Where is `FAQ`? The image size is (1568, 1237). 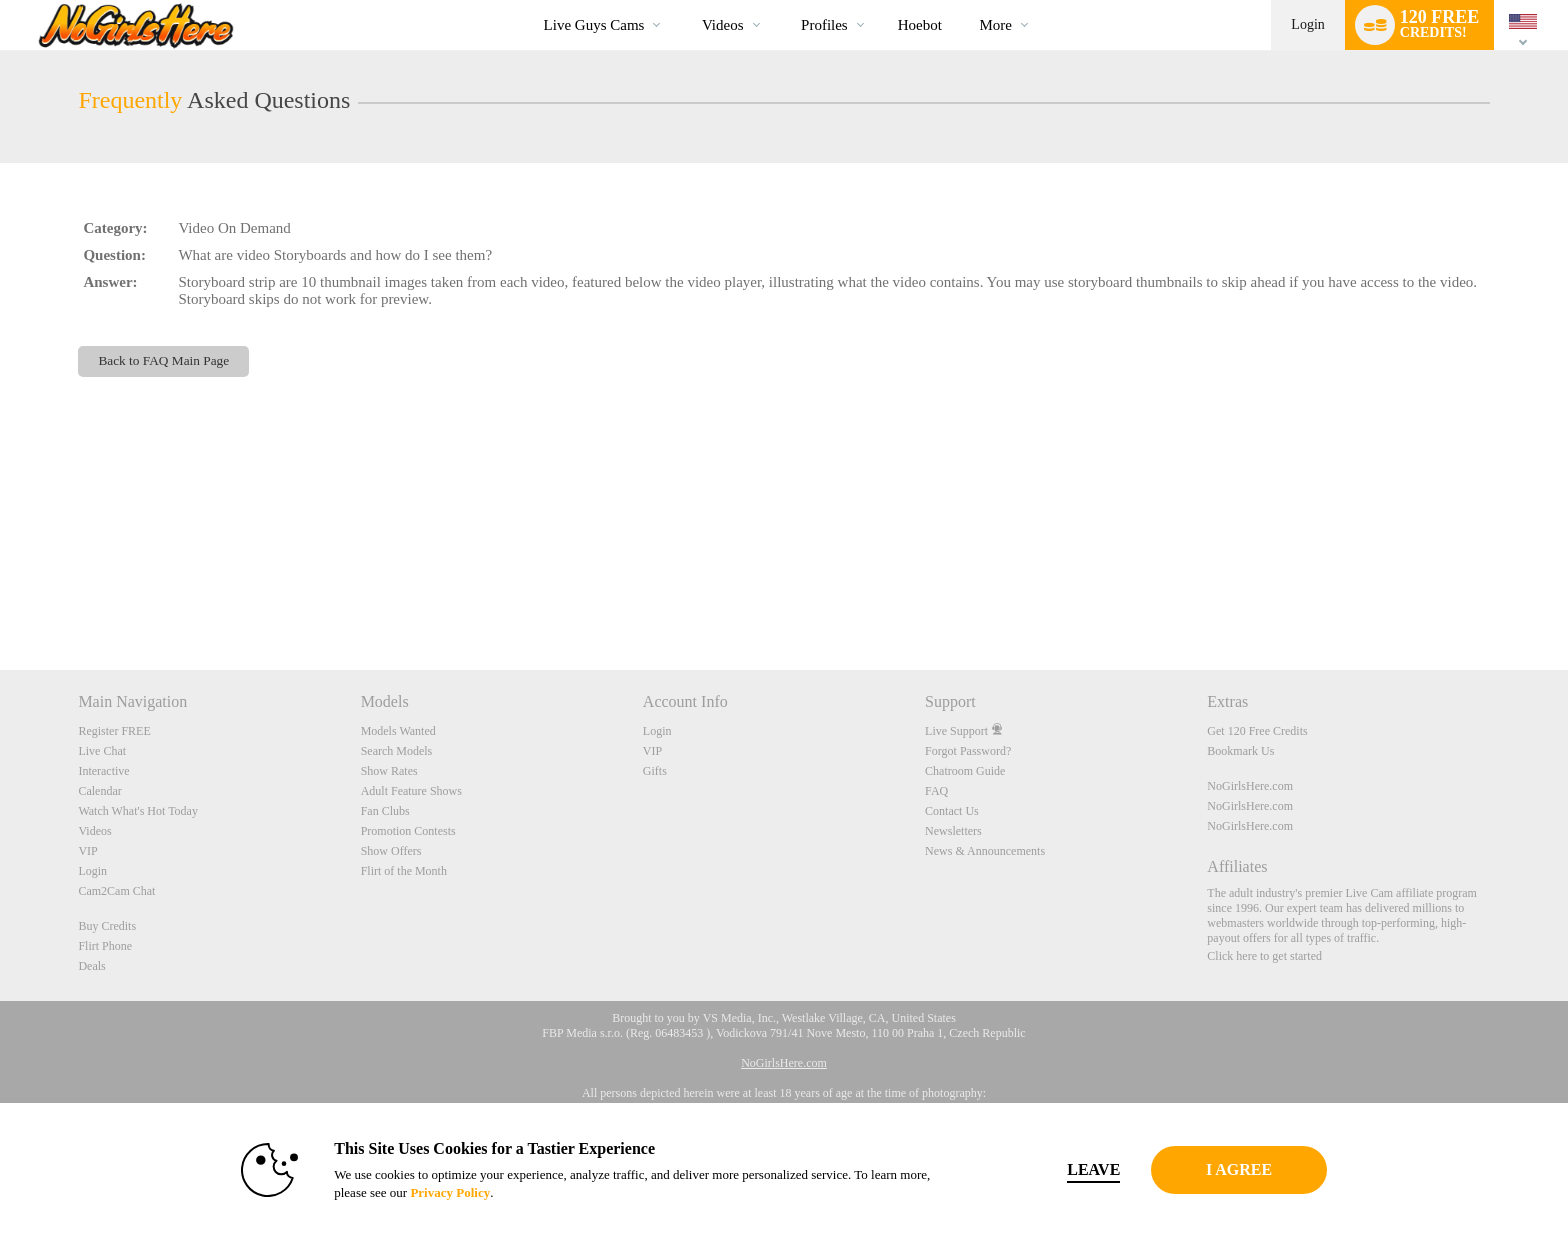 FAQ is located at coordinates (936, 791).